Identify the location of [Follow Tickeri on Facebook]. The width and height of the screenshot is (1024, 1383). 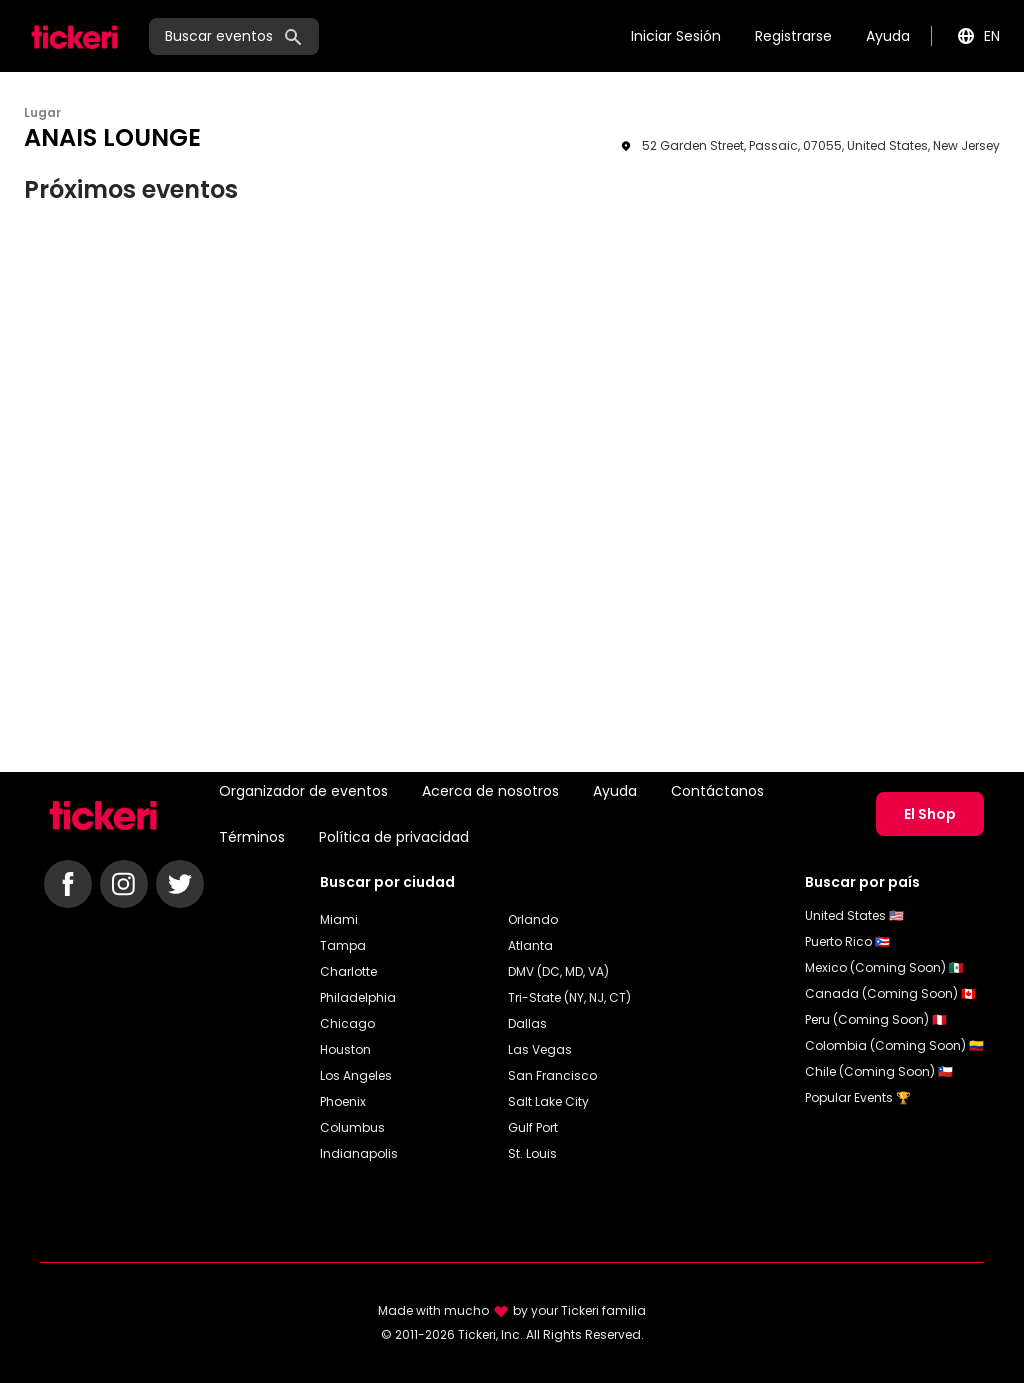
(68, 884).